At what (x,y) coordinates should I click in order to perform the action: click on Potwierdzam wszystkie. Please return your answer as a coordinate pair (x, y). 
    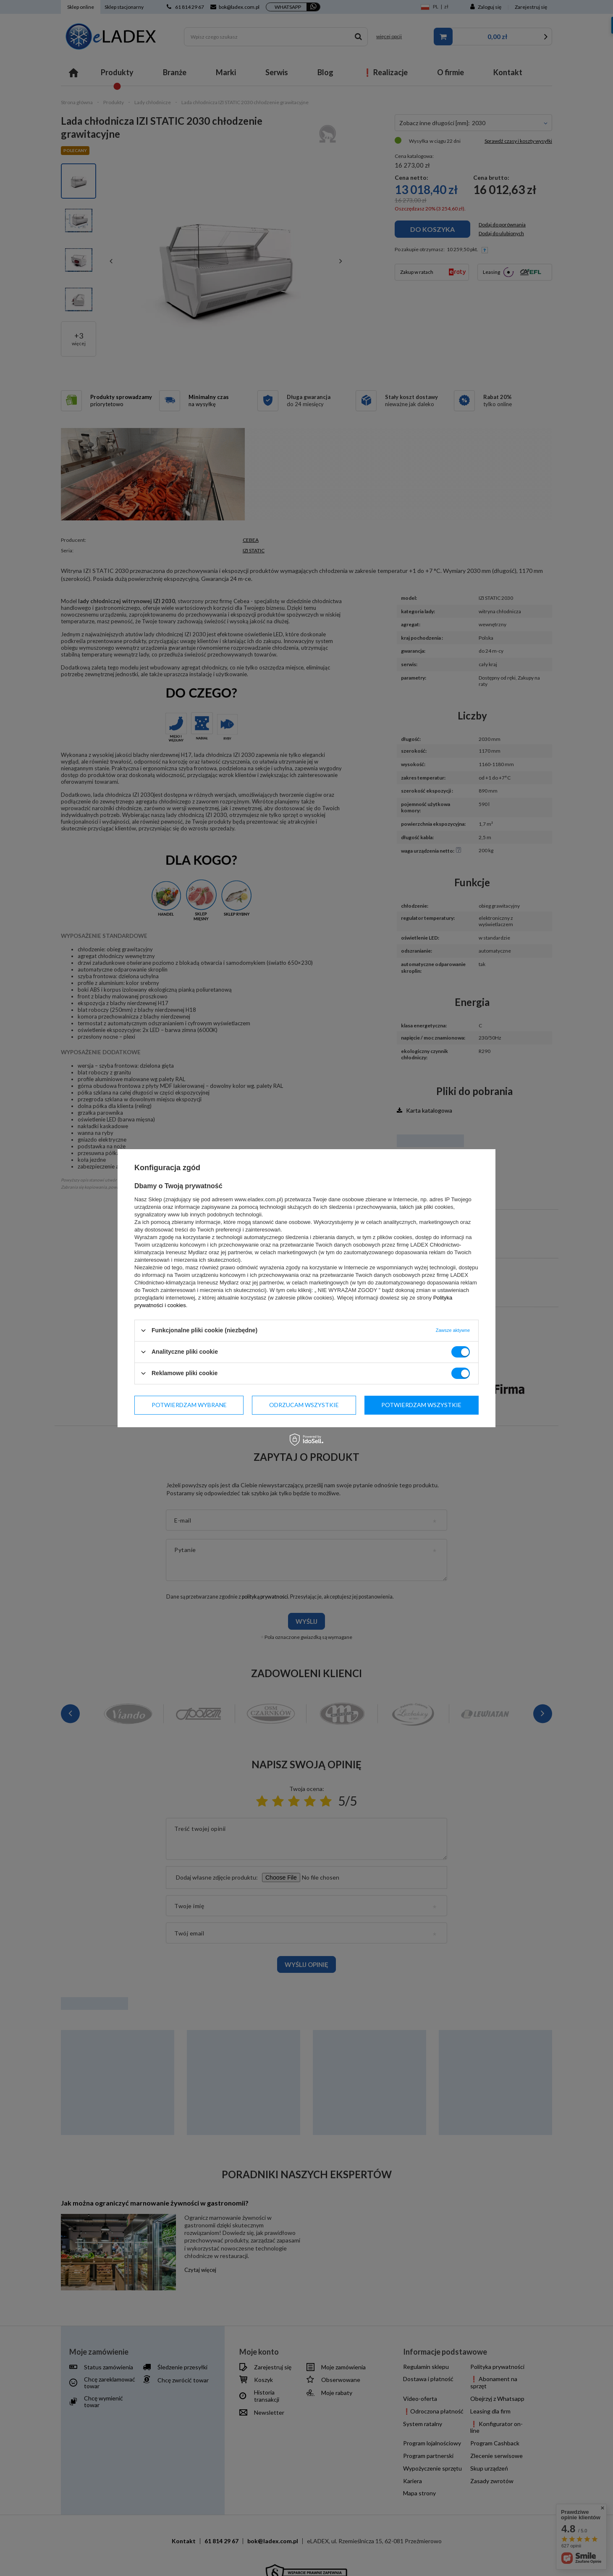
    Looking at the image, I should click on (421, 1404).